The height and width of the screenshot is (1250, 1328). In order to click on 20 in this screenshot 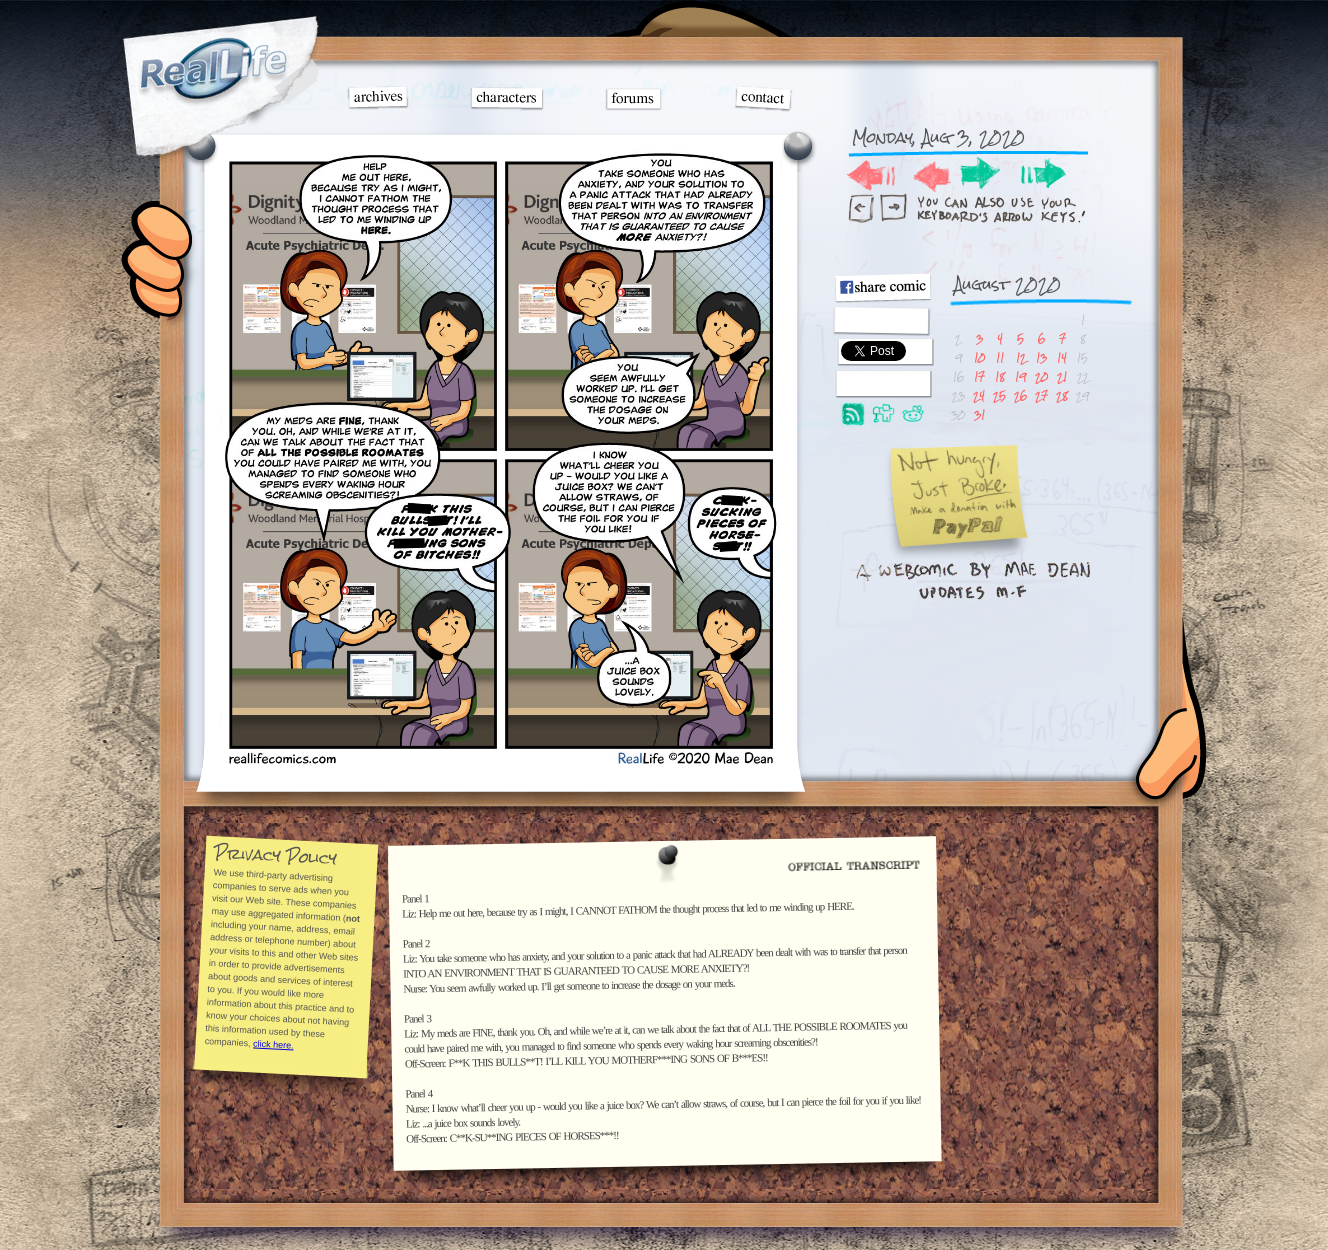, I will do `click(1041, 376)`.